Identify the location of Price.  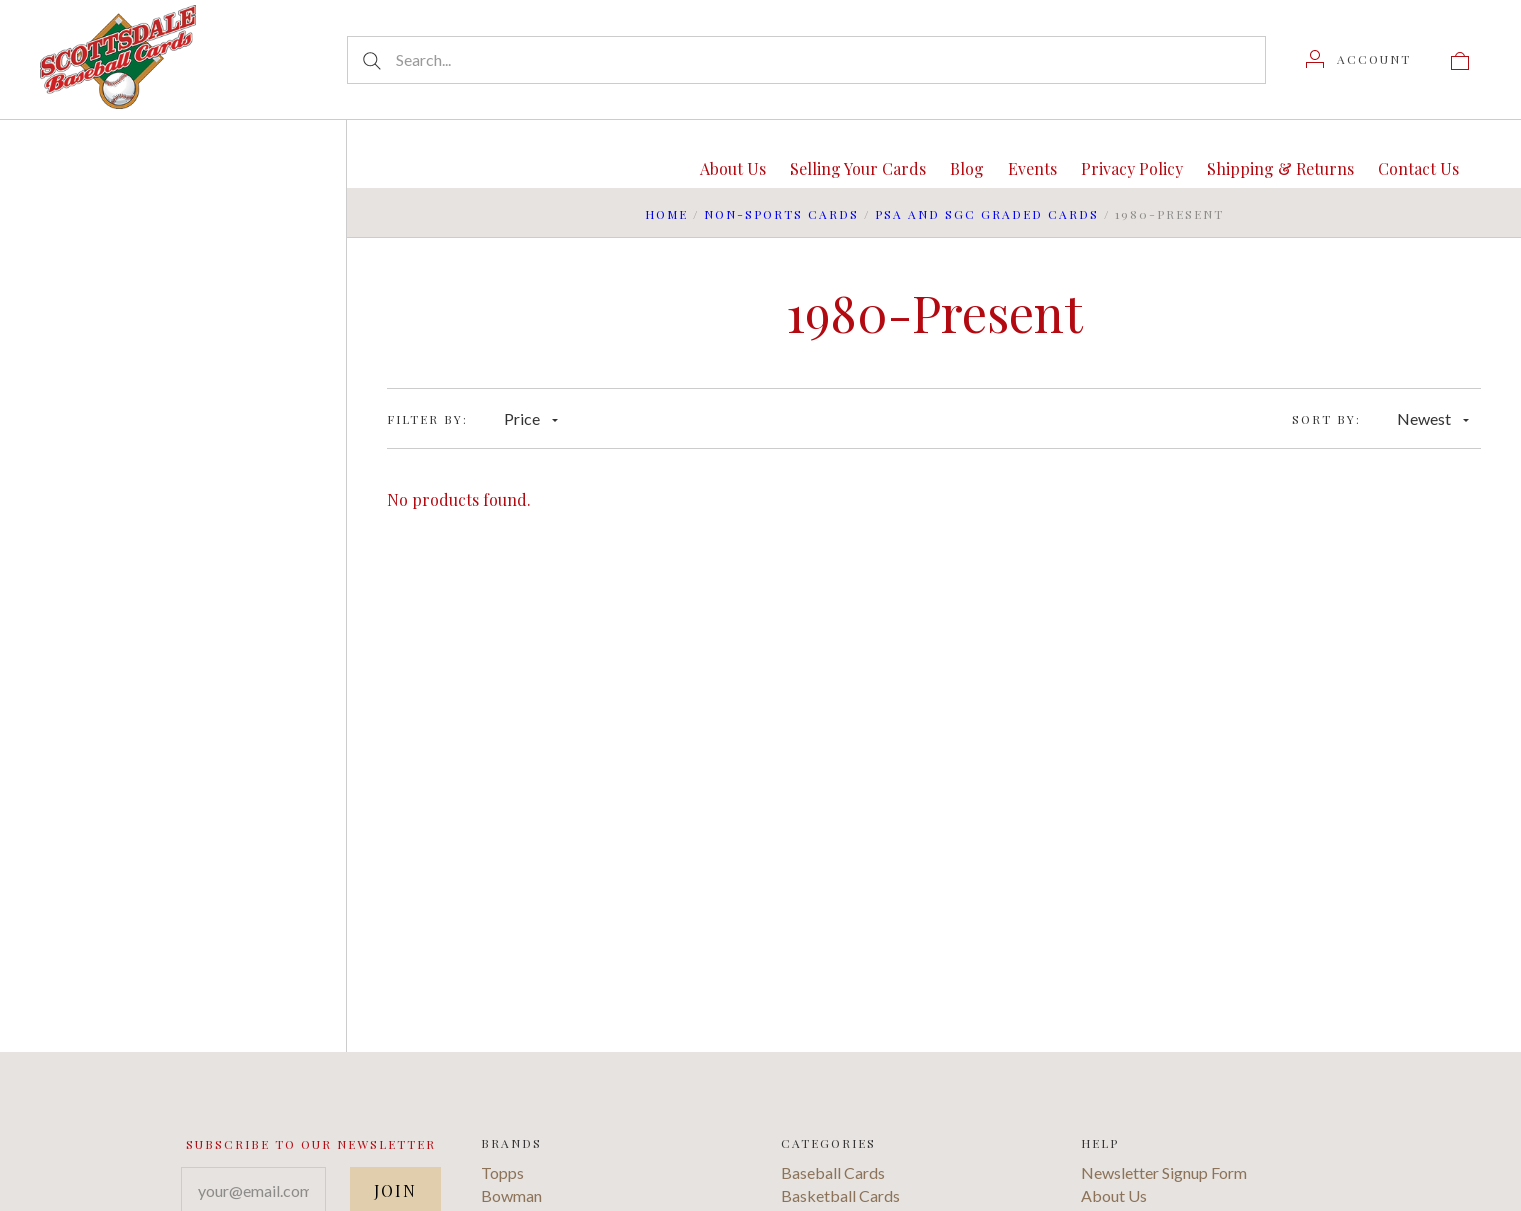
(531, 418).